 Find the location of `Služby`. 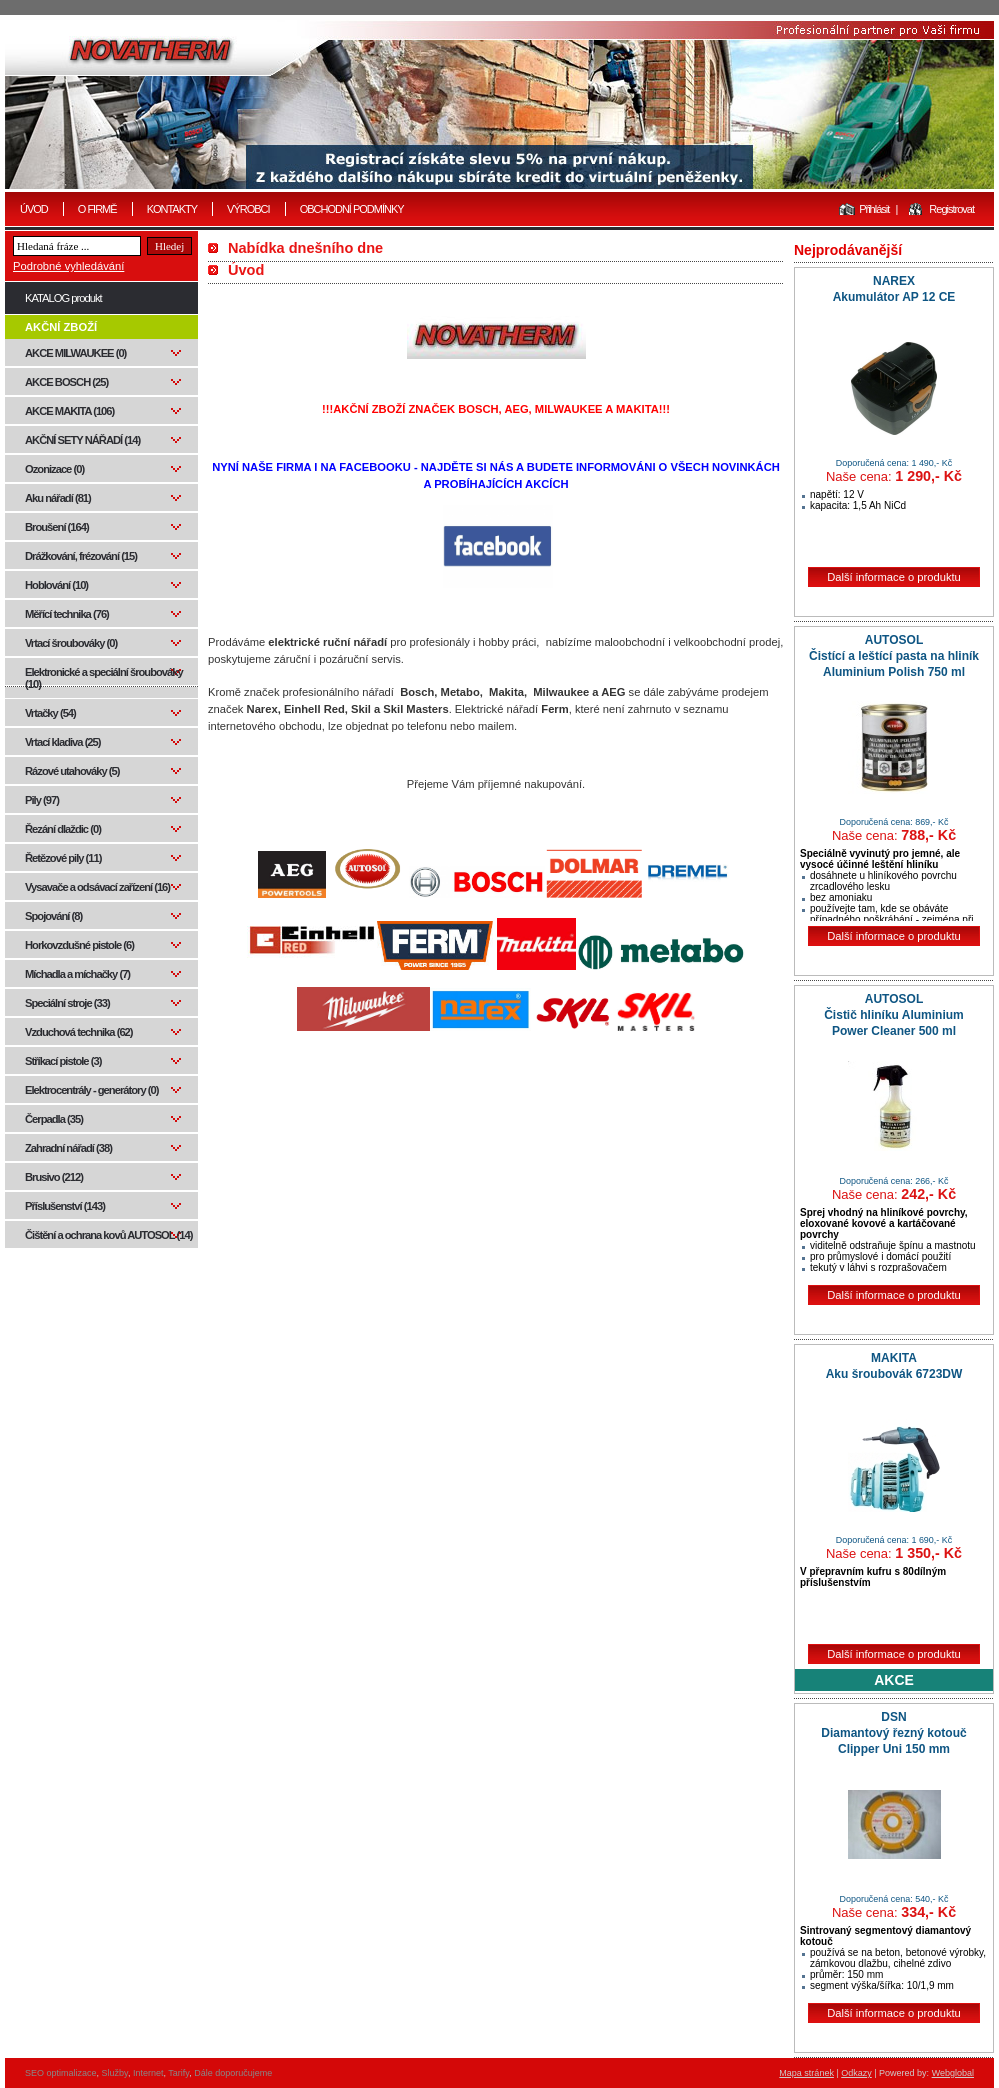

Služby is located at coordinates (115, 2073).